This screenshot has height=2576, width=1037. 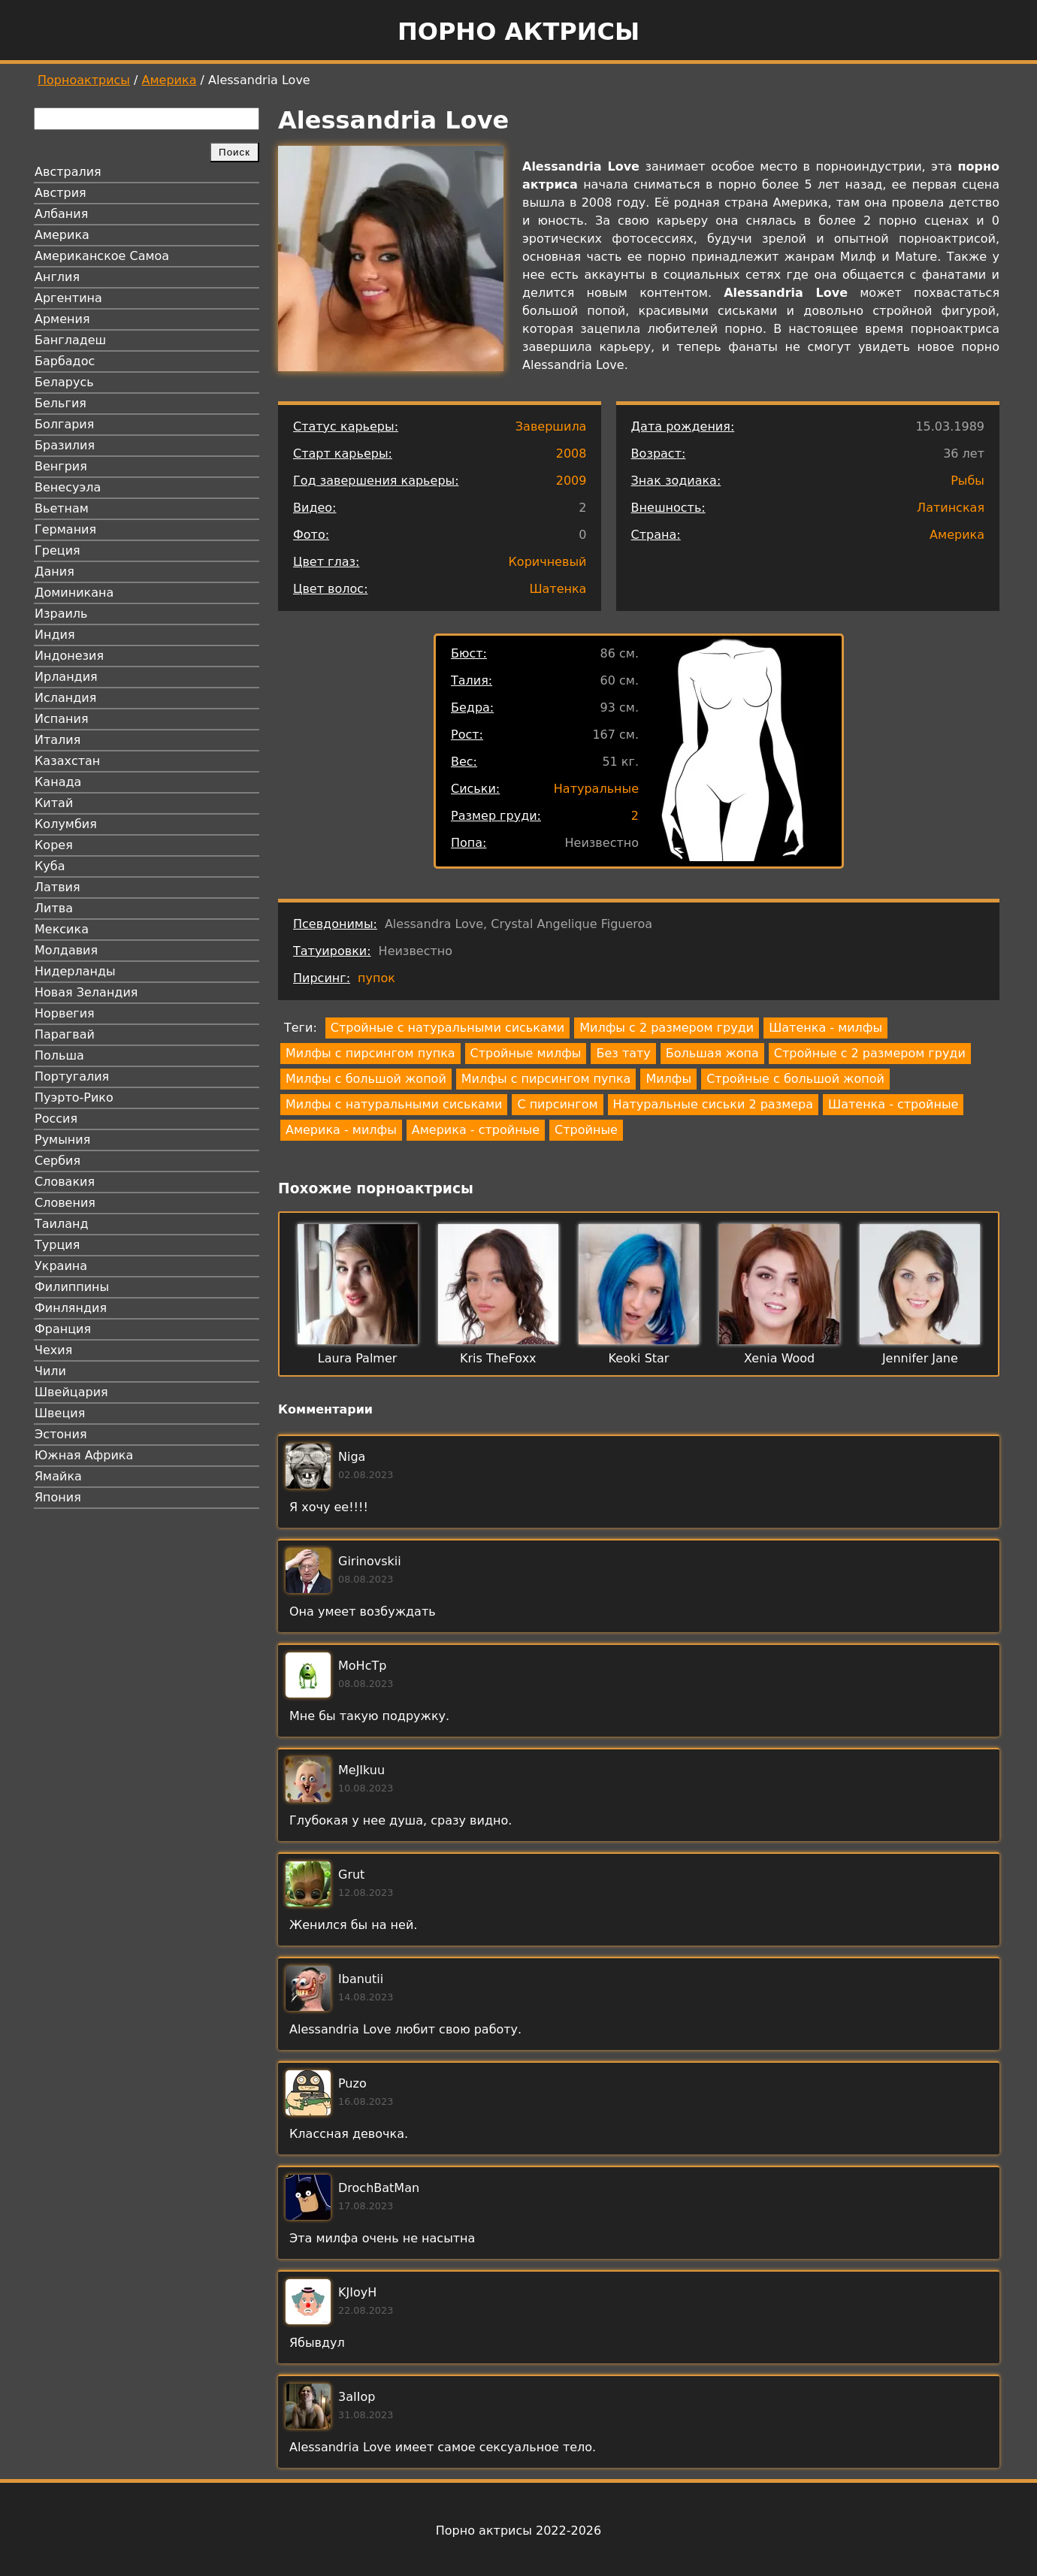 I want to click on Завершила, so click(x=551, y=426).